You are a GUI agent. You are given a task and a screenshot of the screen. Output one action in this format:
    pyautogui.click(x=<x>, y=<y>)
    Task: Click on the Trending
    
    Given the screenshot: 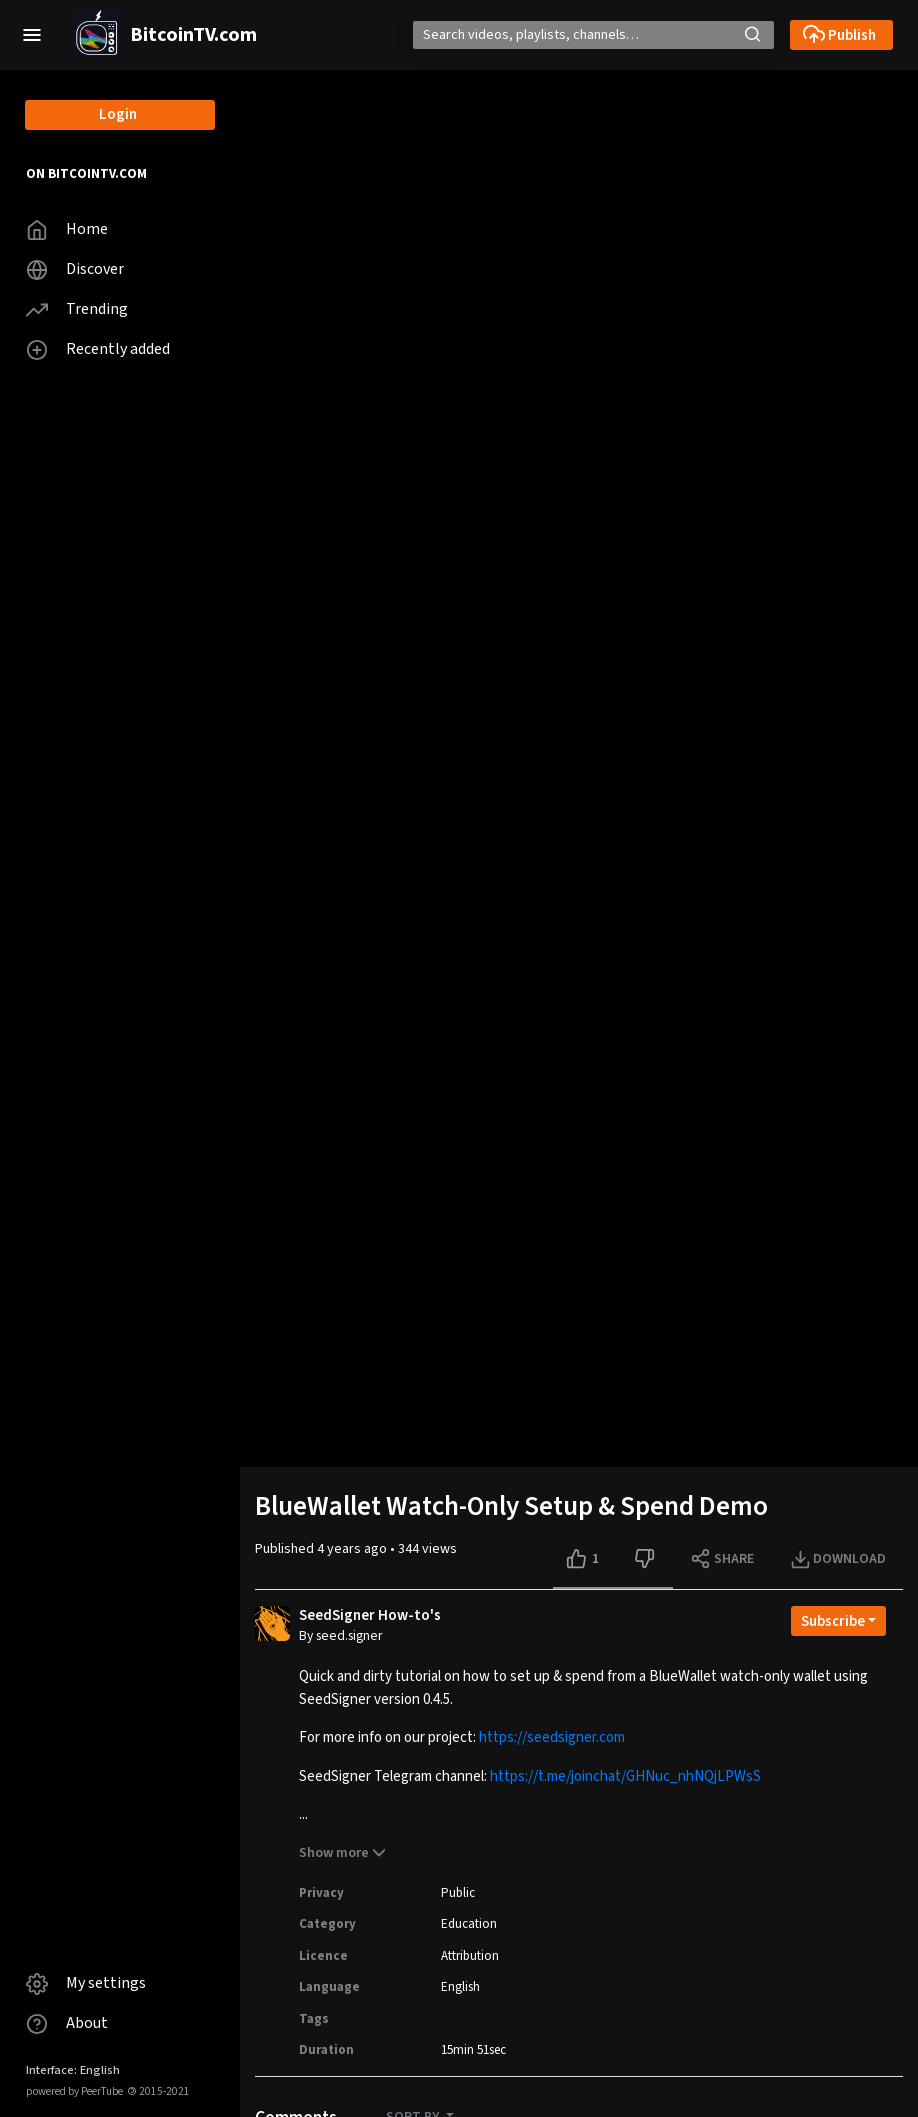 What is the action you would take?
    pyautogui.click(x=77, y=309)
    